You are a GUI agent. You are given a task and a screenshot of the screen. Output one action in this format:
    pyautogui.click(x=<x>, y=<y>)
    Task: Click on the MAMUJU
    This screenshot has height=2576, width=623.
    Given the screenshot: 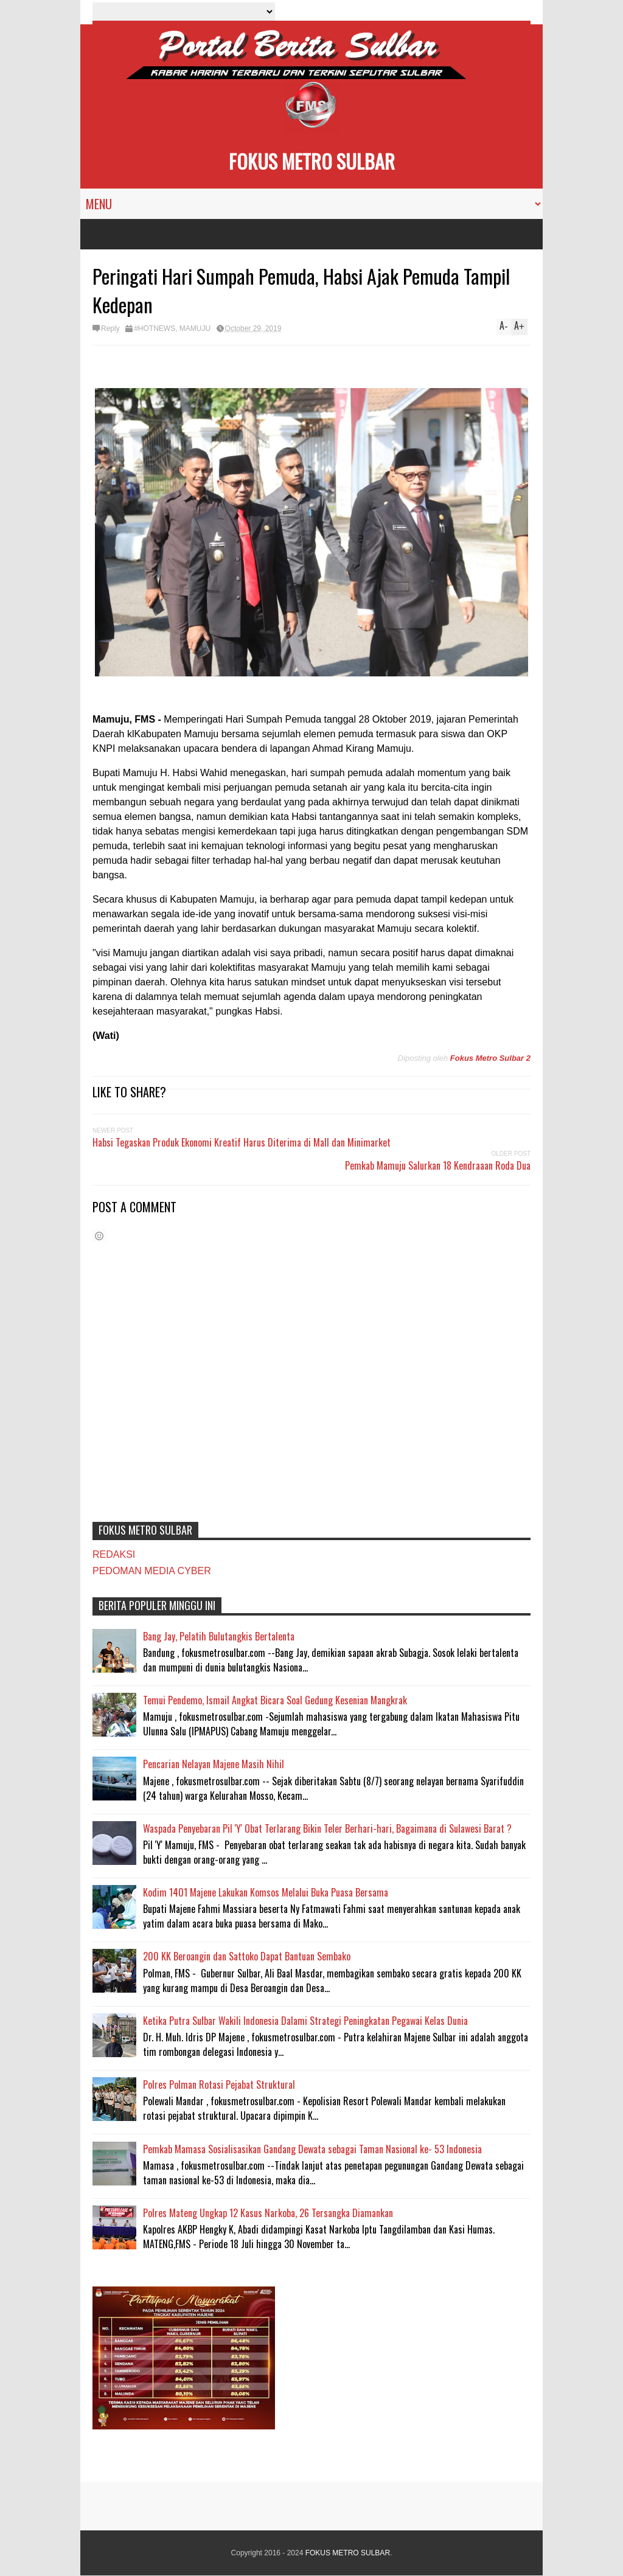 What is the action you would take?
    pyautogui.click(x=195, y=328)
    